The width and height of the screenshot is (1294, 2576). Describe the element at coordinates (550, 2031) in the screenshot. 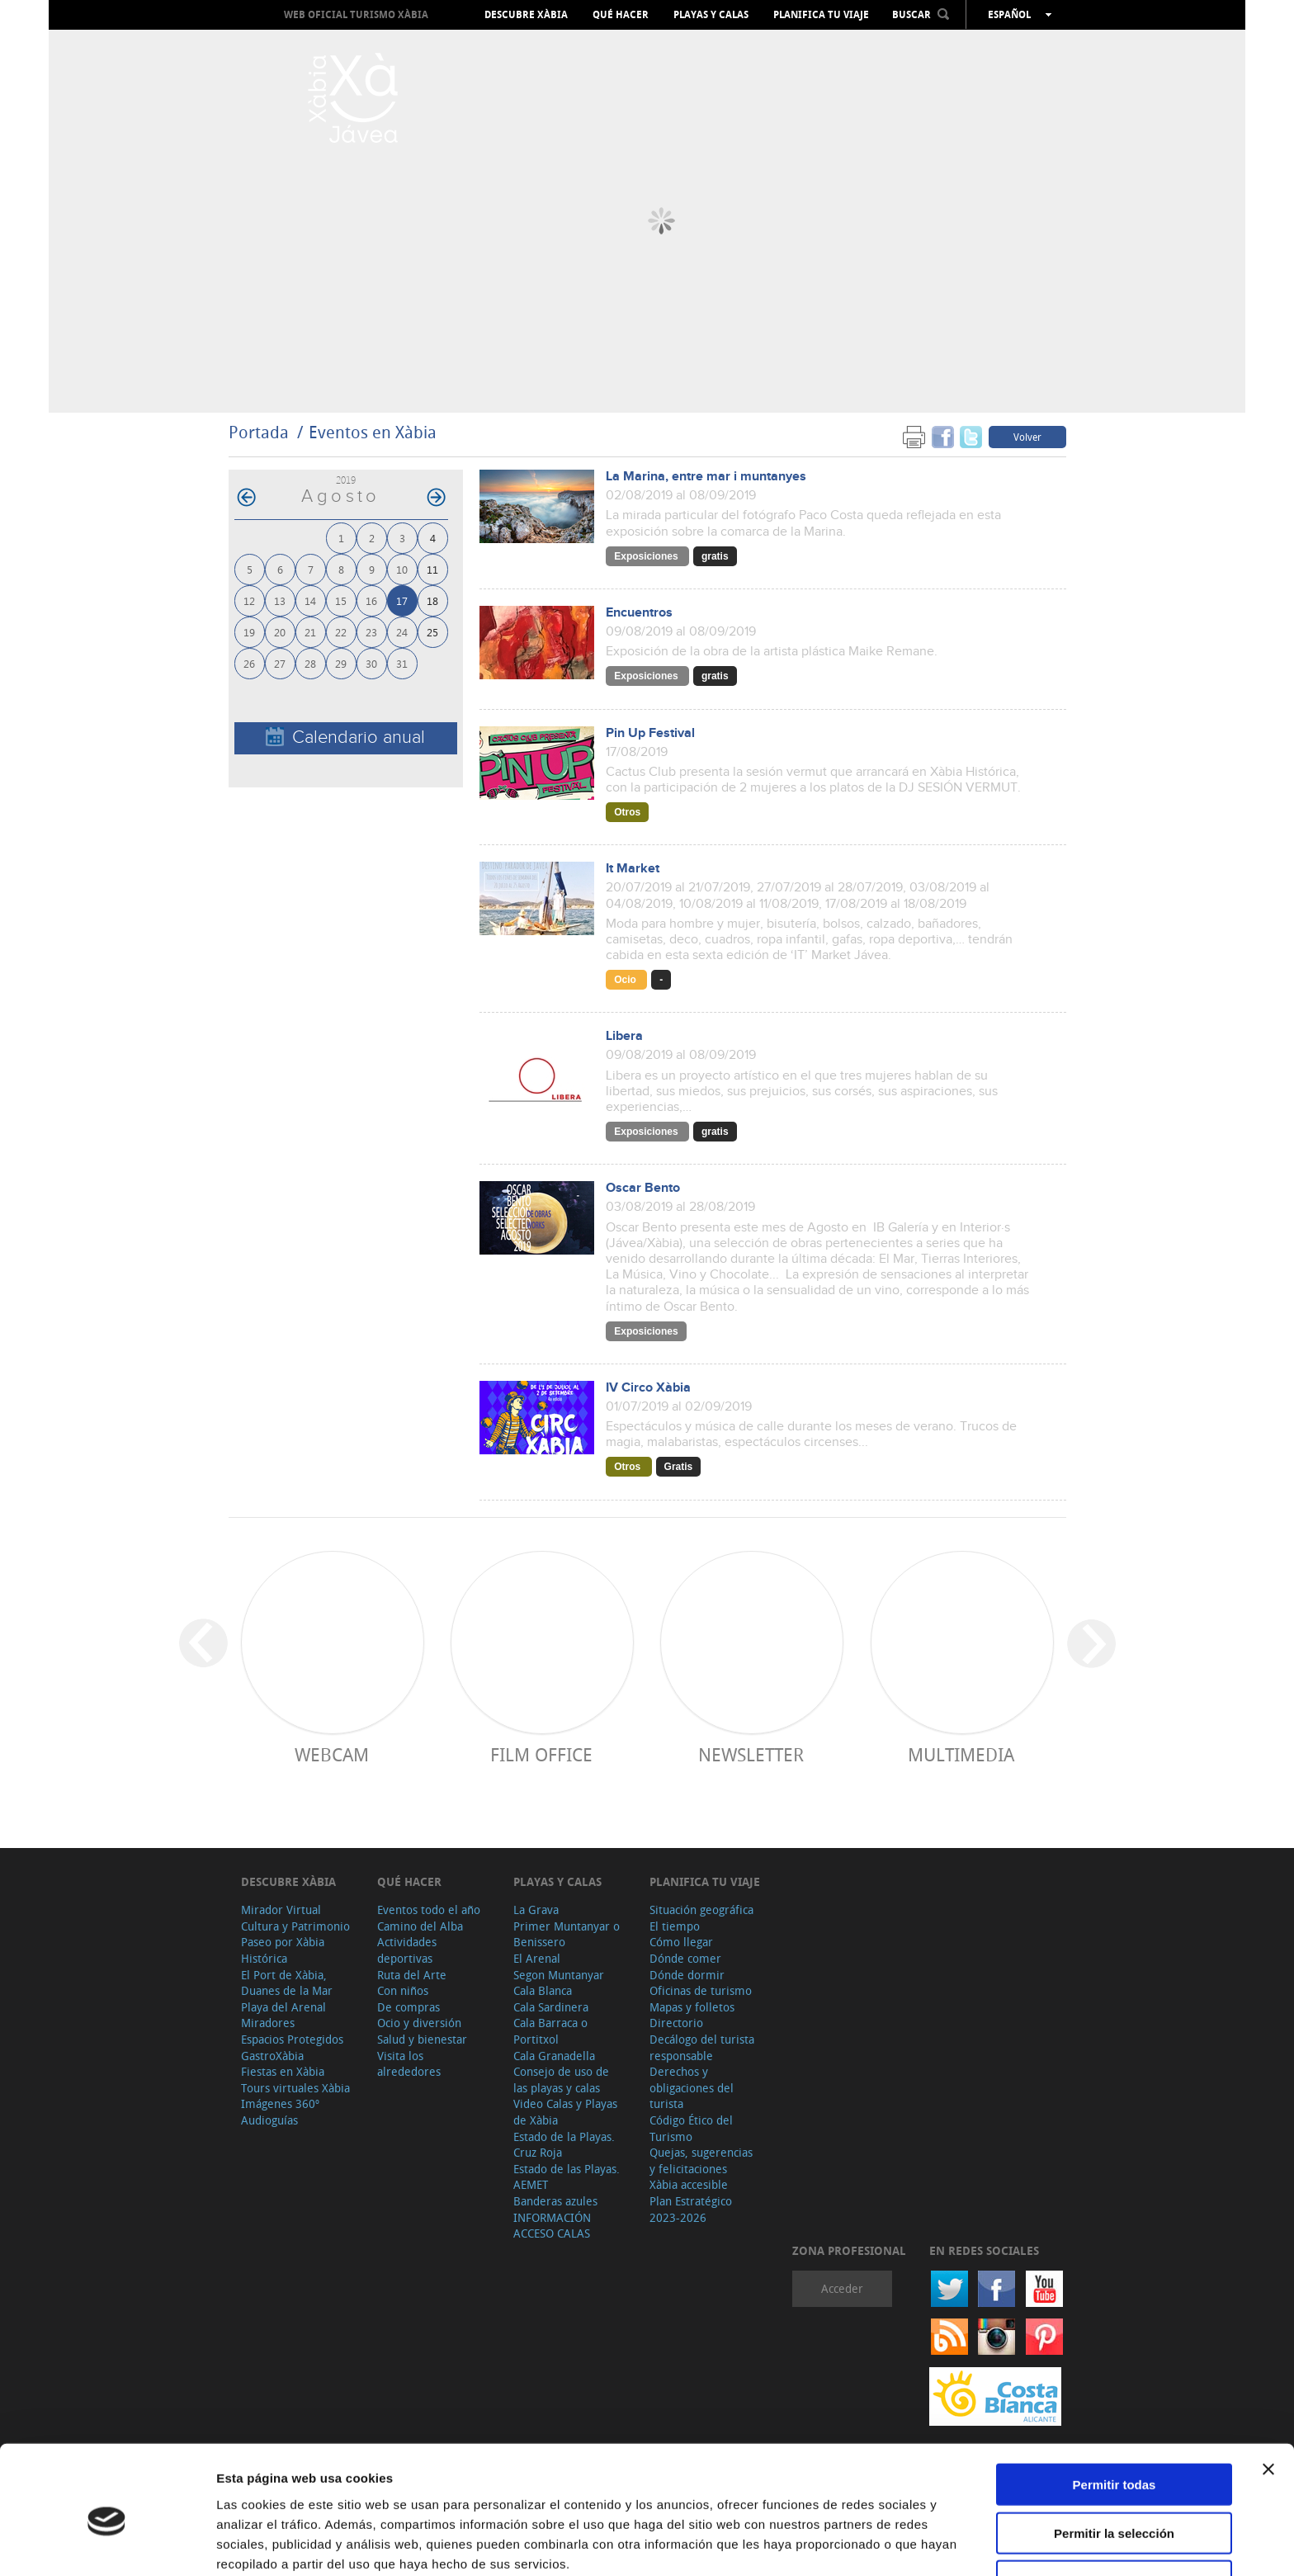

I see `Cala Barraca o Portitxol` at that location.